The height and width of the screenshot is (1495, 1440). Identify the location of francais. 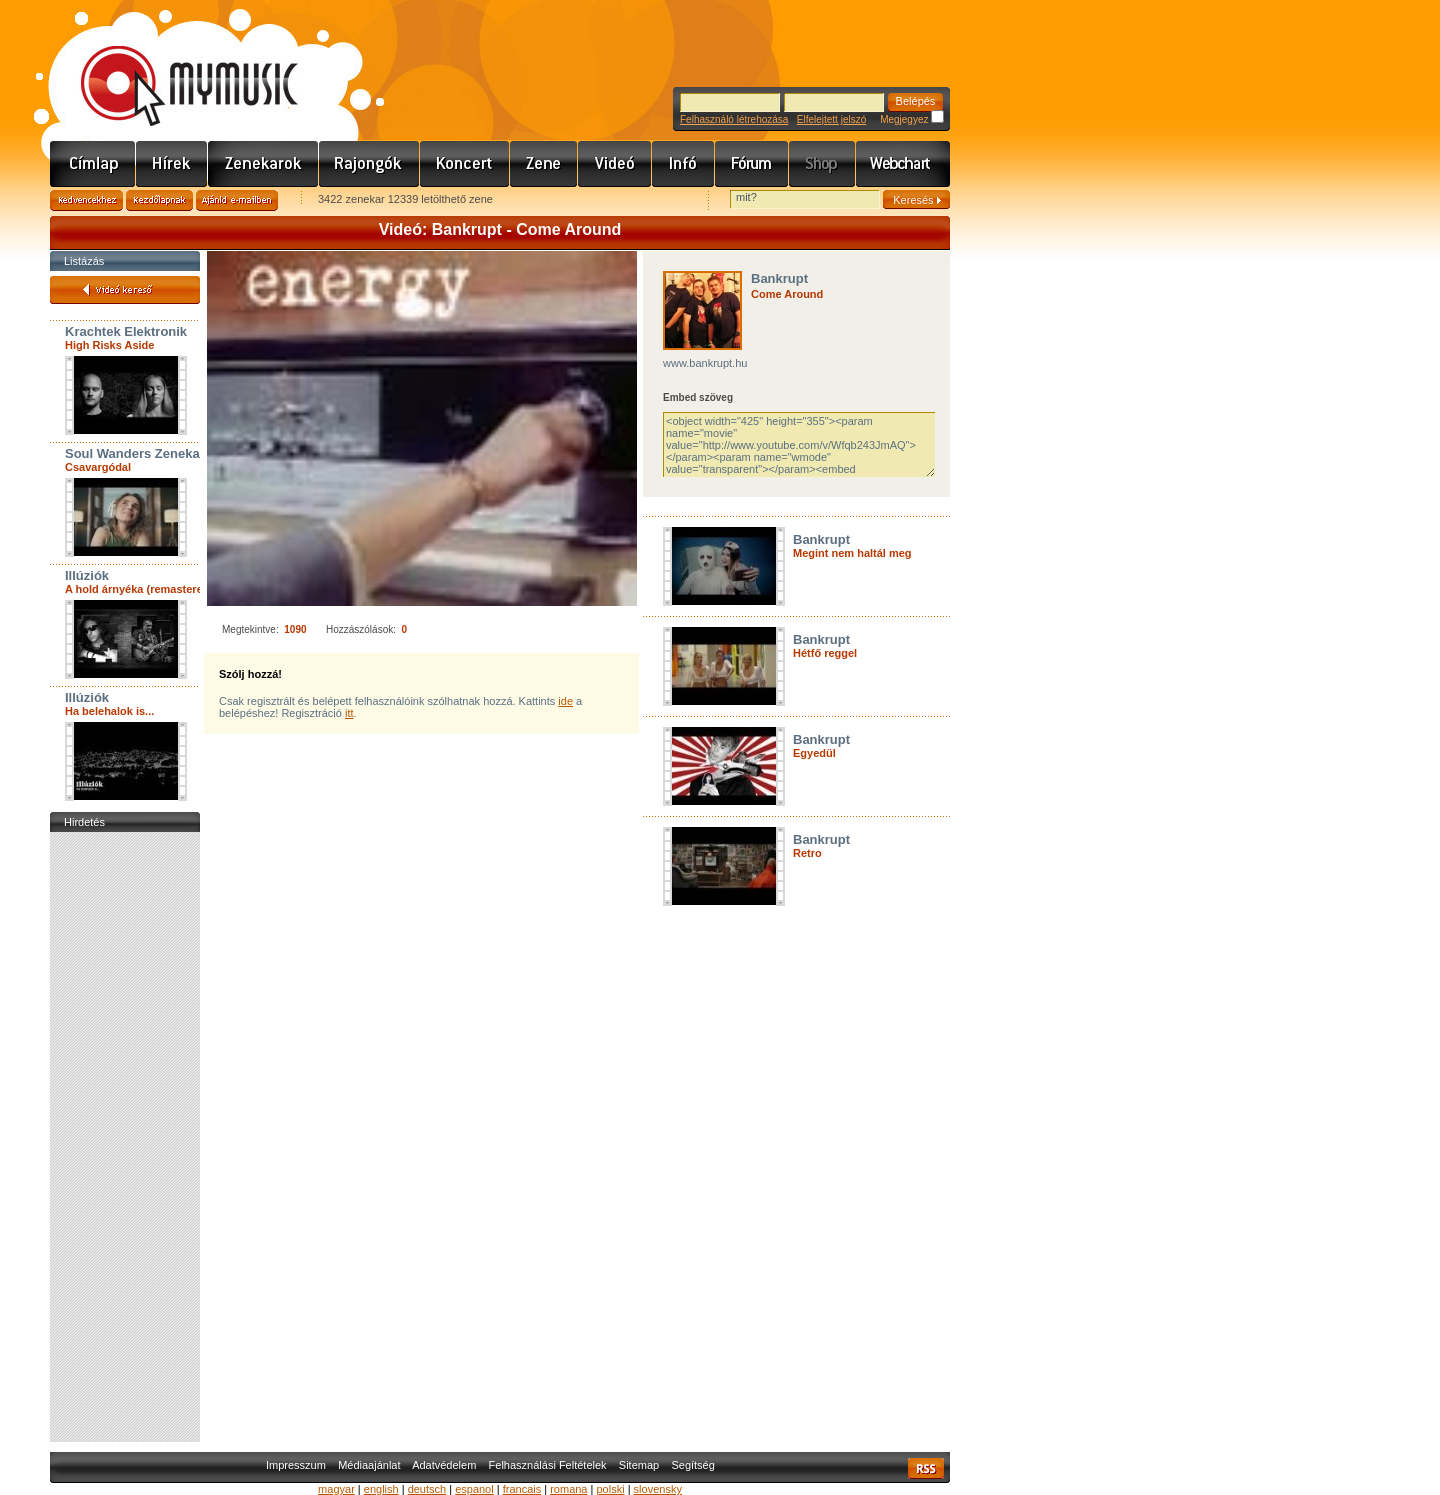
(522, 1489).